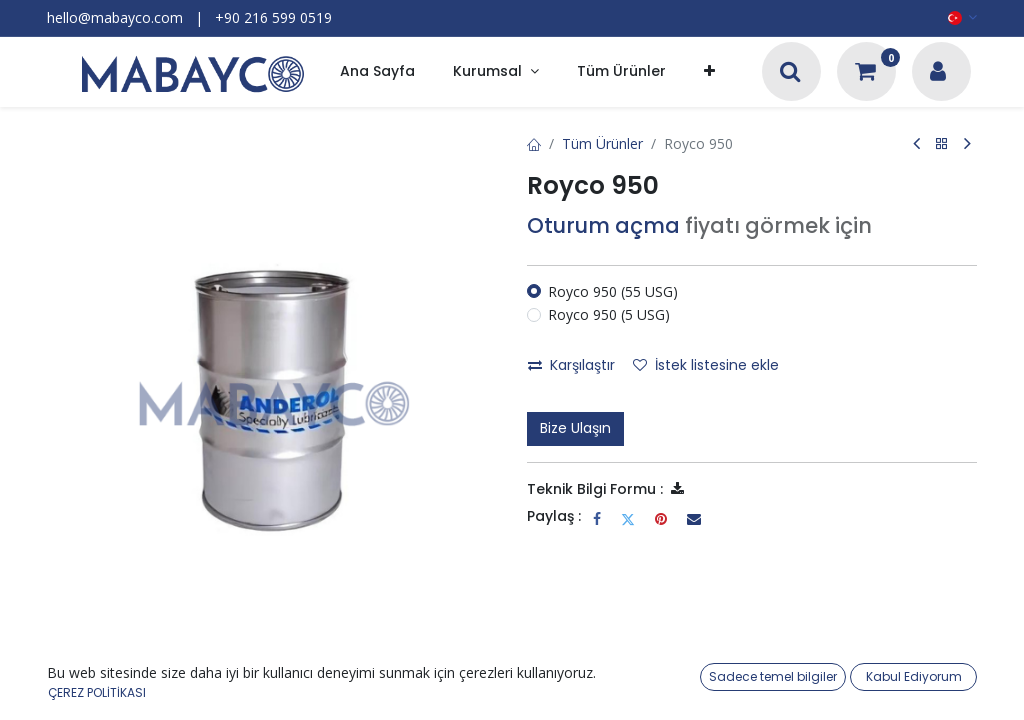  What do you see at coordinates (603, 225) in the screenshot?
I see `Oturum açma` at bounding box center [603, 225].